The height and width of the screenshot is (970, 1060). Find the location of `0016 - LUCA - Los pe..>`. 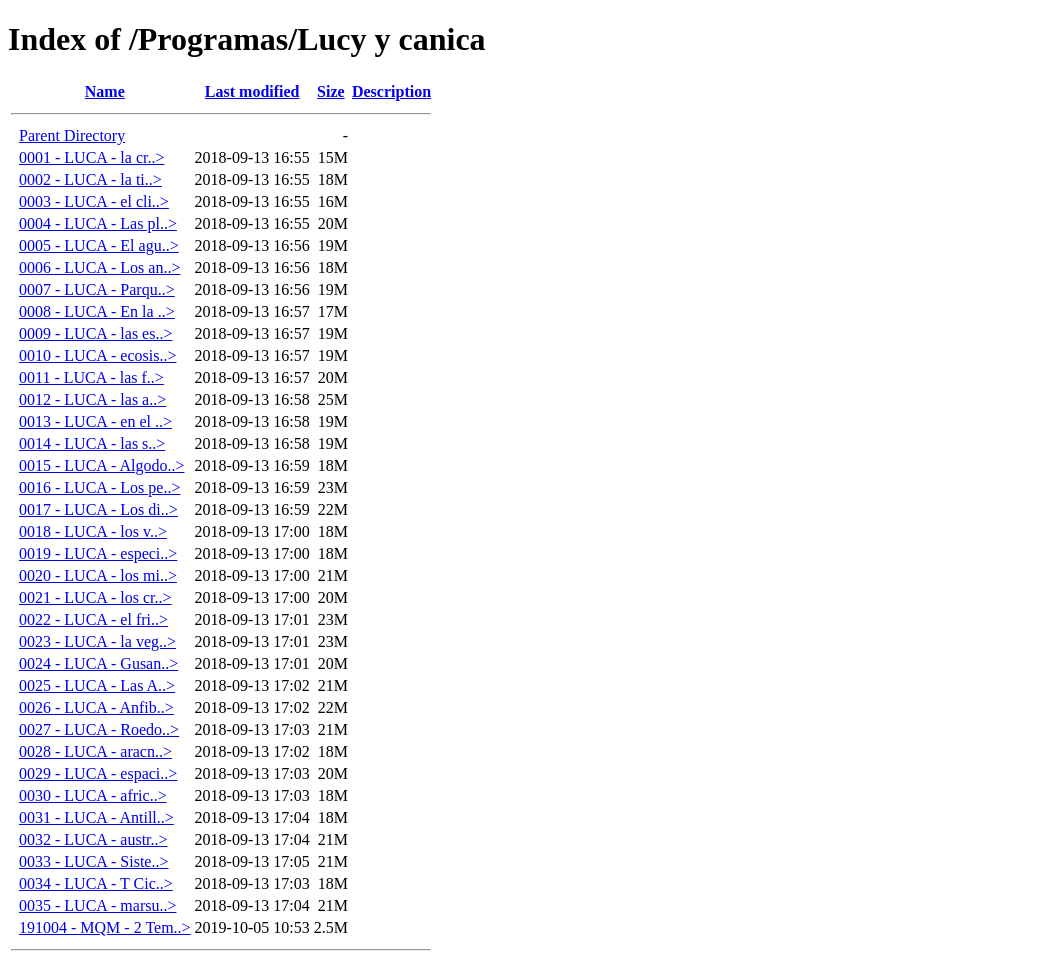

0016 - LUCA - Los pe..> is located at coordinates (99, 487).